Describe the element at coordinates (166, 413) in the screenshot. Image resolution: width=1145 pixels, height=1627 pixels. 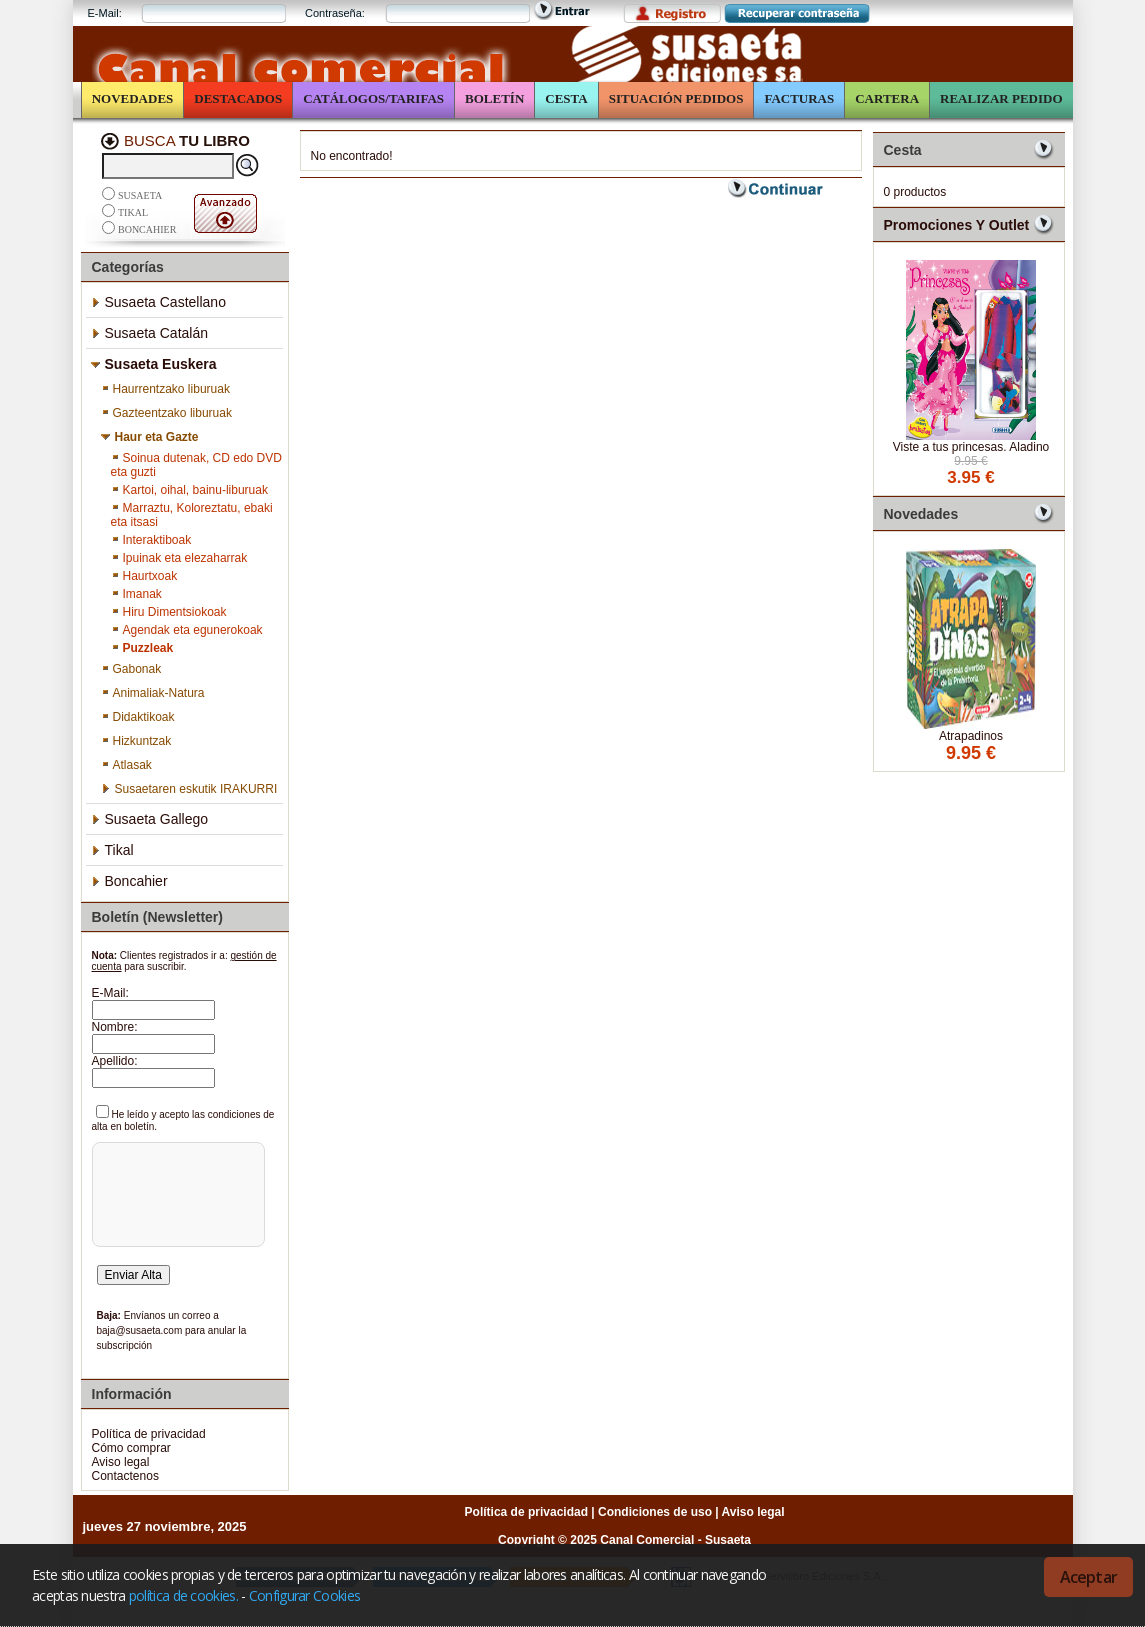
I see `Gazteentzako liburuak` at that location.